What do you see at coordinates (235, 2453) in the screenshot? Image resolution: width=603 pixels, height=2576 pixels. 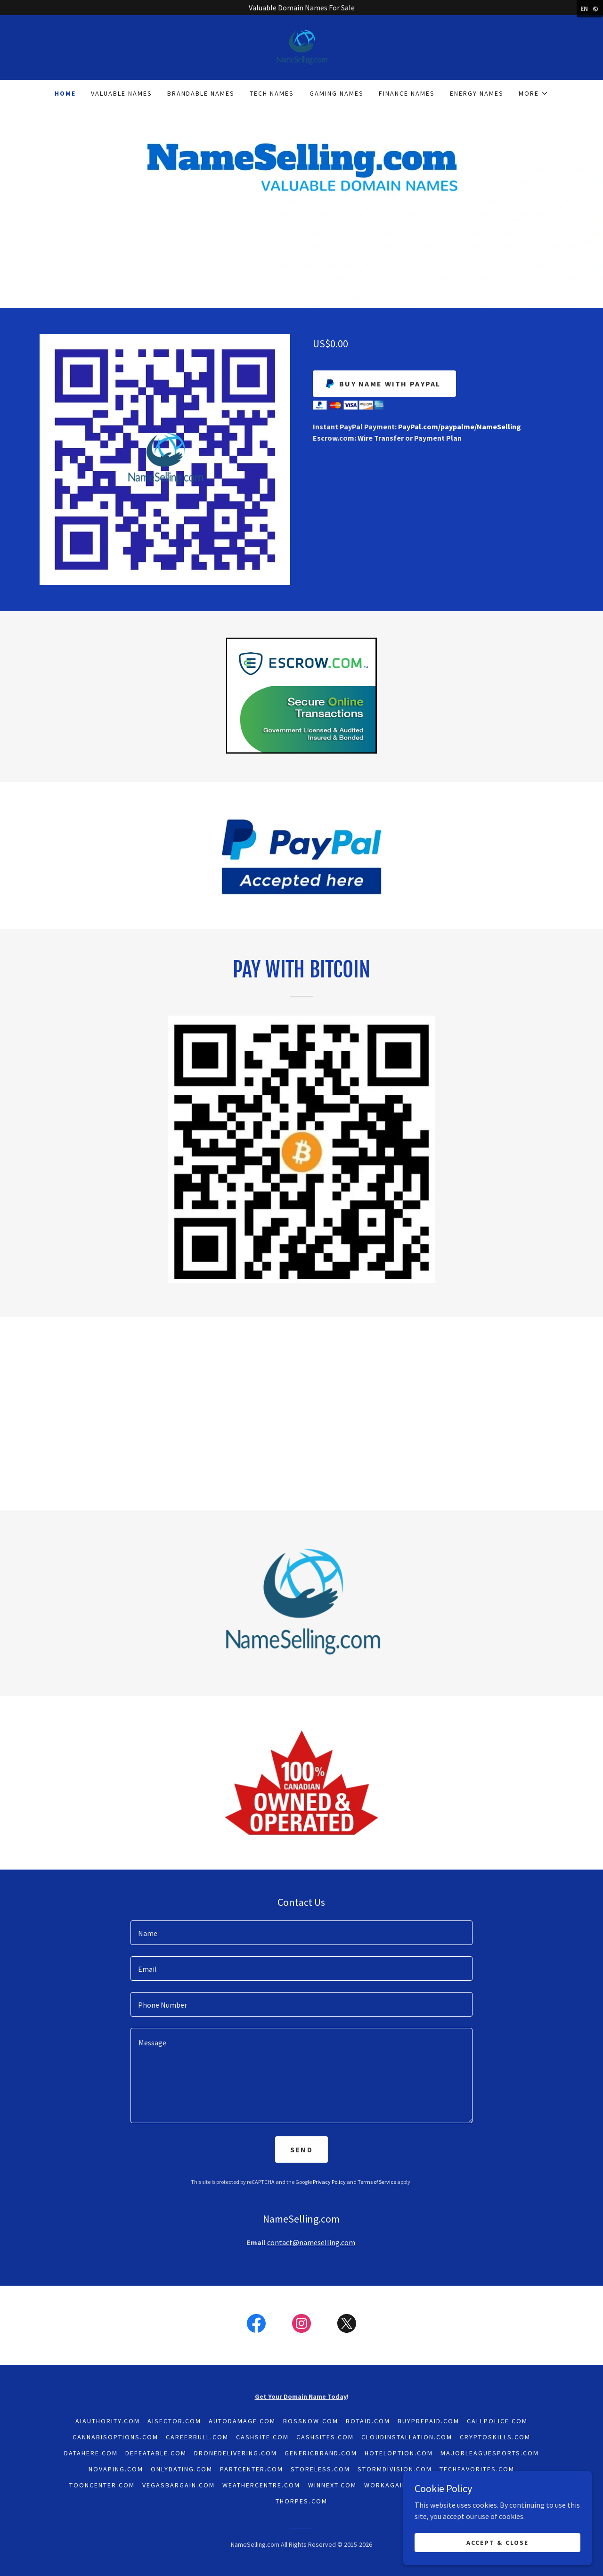 I see `DroneDelivering.com [link]` at bounding box center [235, 2453].